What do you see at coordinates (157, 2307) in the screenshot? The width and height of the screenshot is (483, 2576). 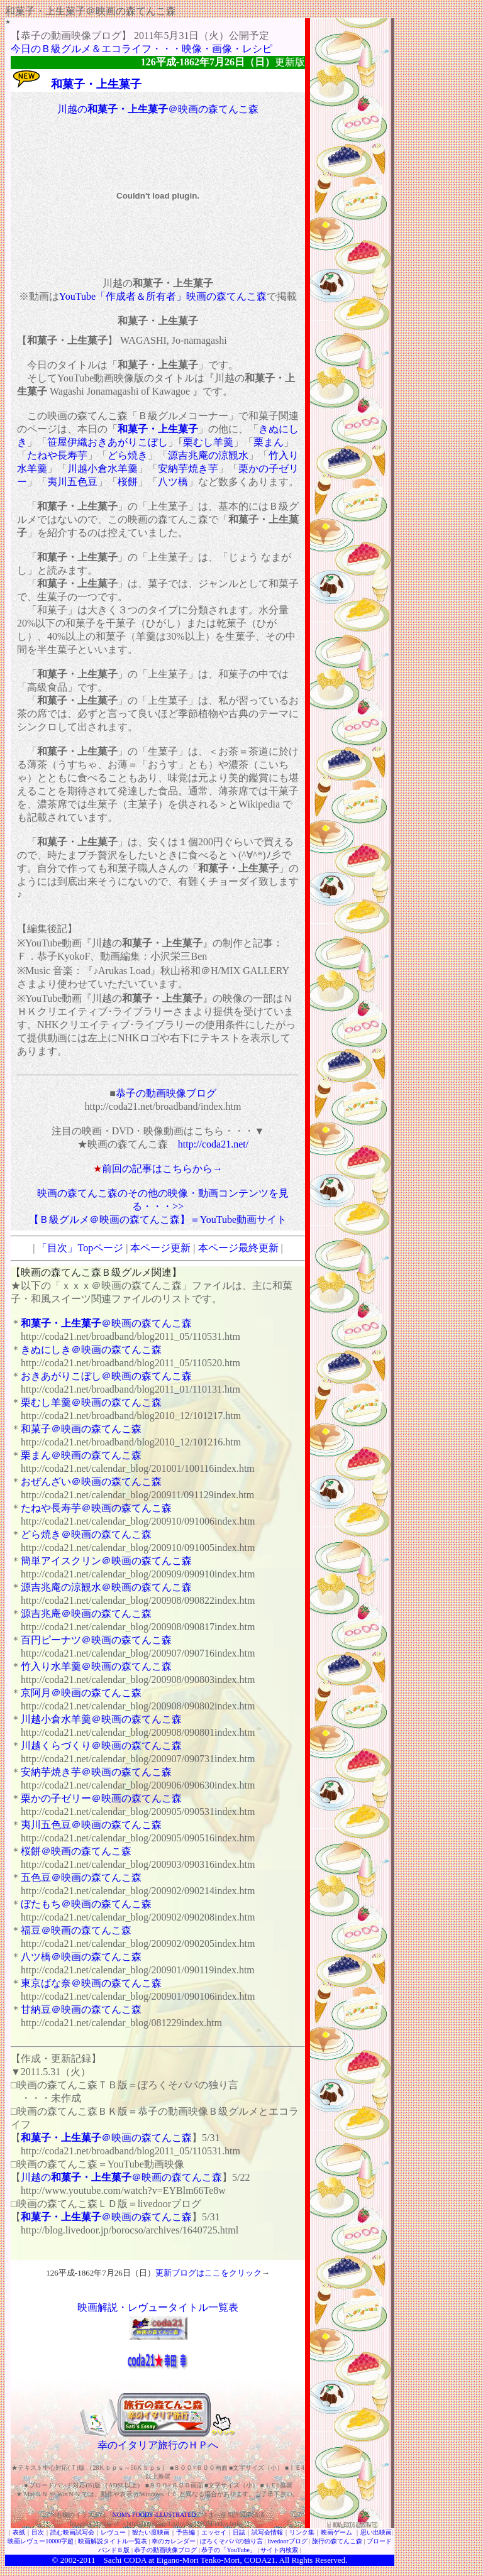 I see `映画解説・レヴュータイトル一覧表` at bounding box center [157, 2307].